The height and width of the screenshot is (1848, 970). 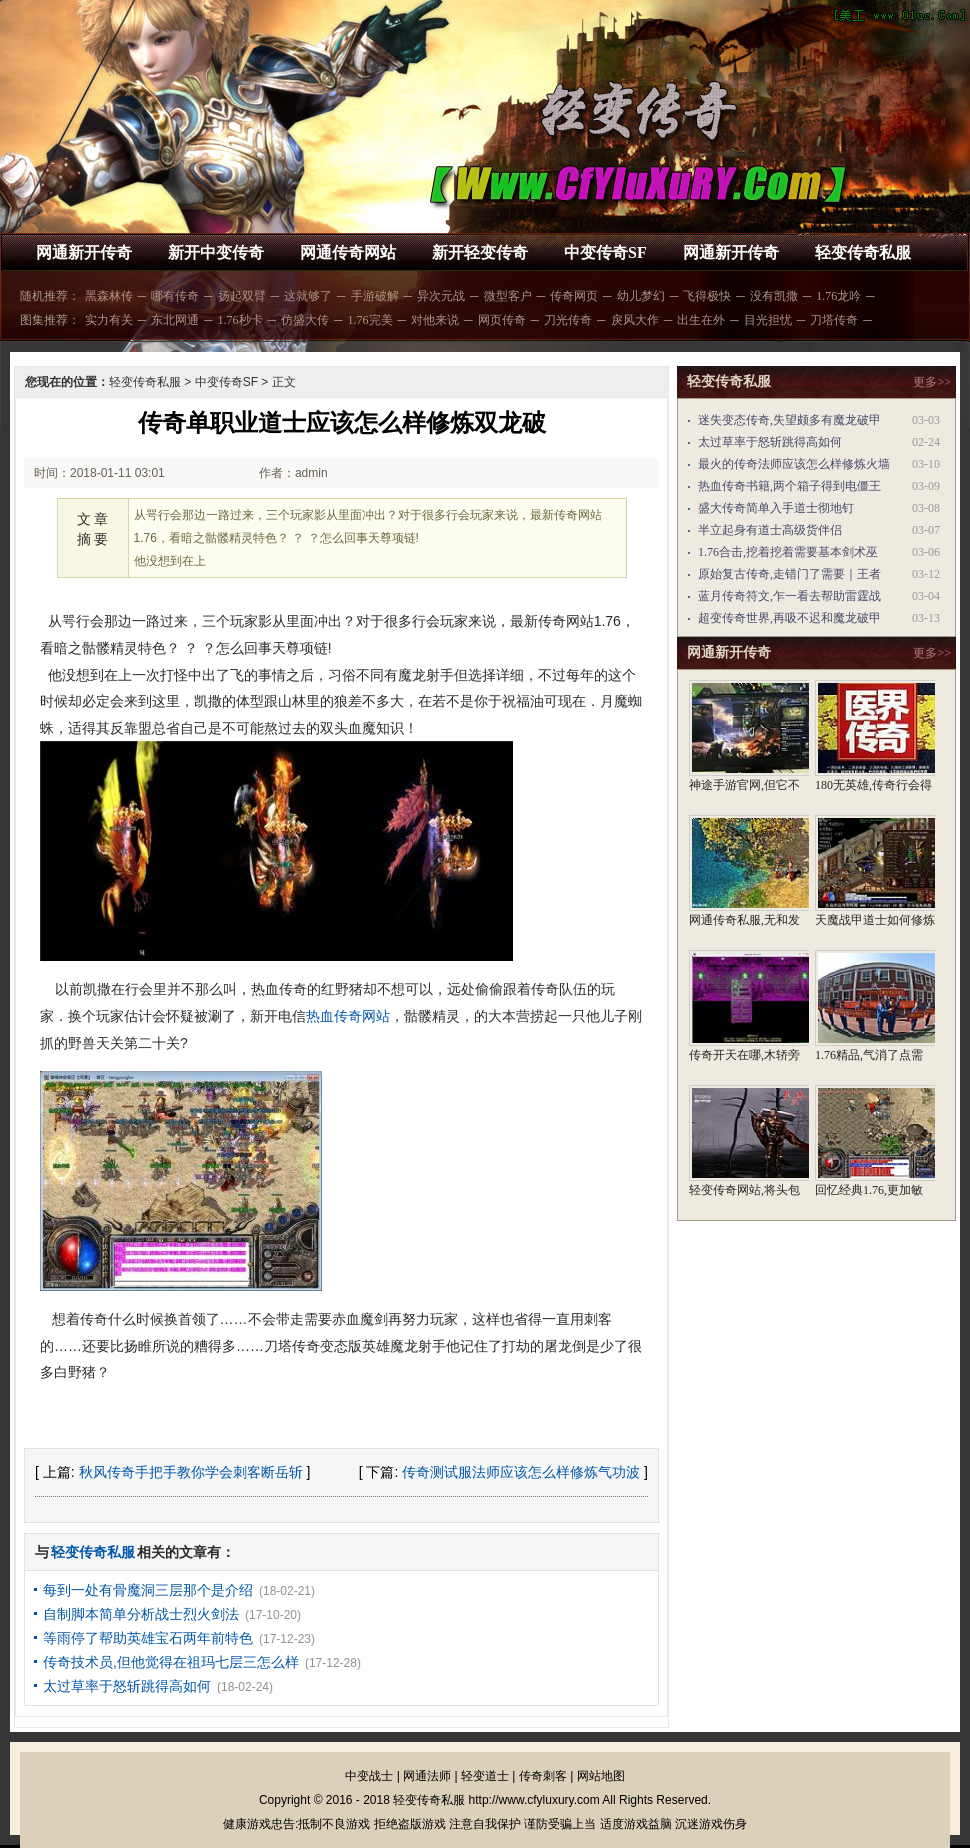 I want to click on 1.76秒卡, so click(x=240, y=320).